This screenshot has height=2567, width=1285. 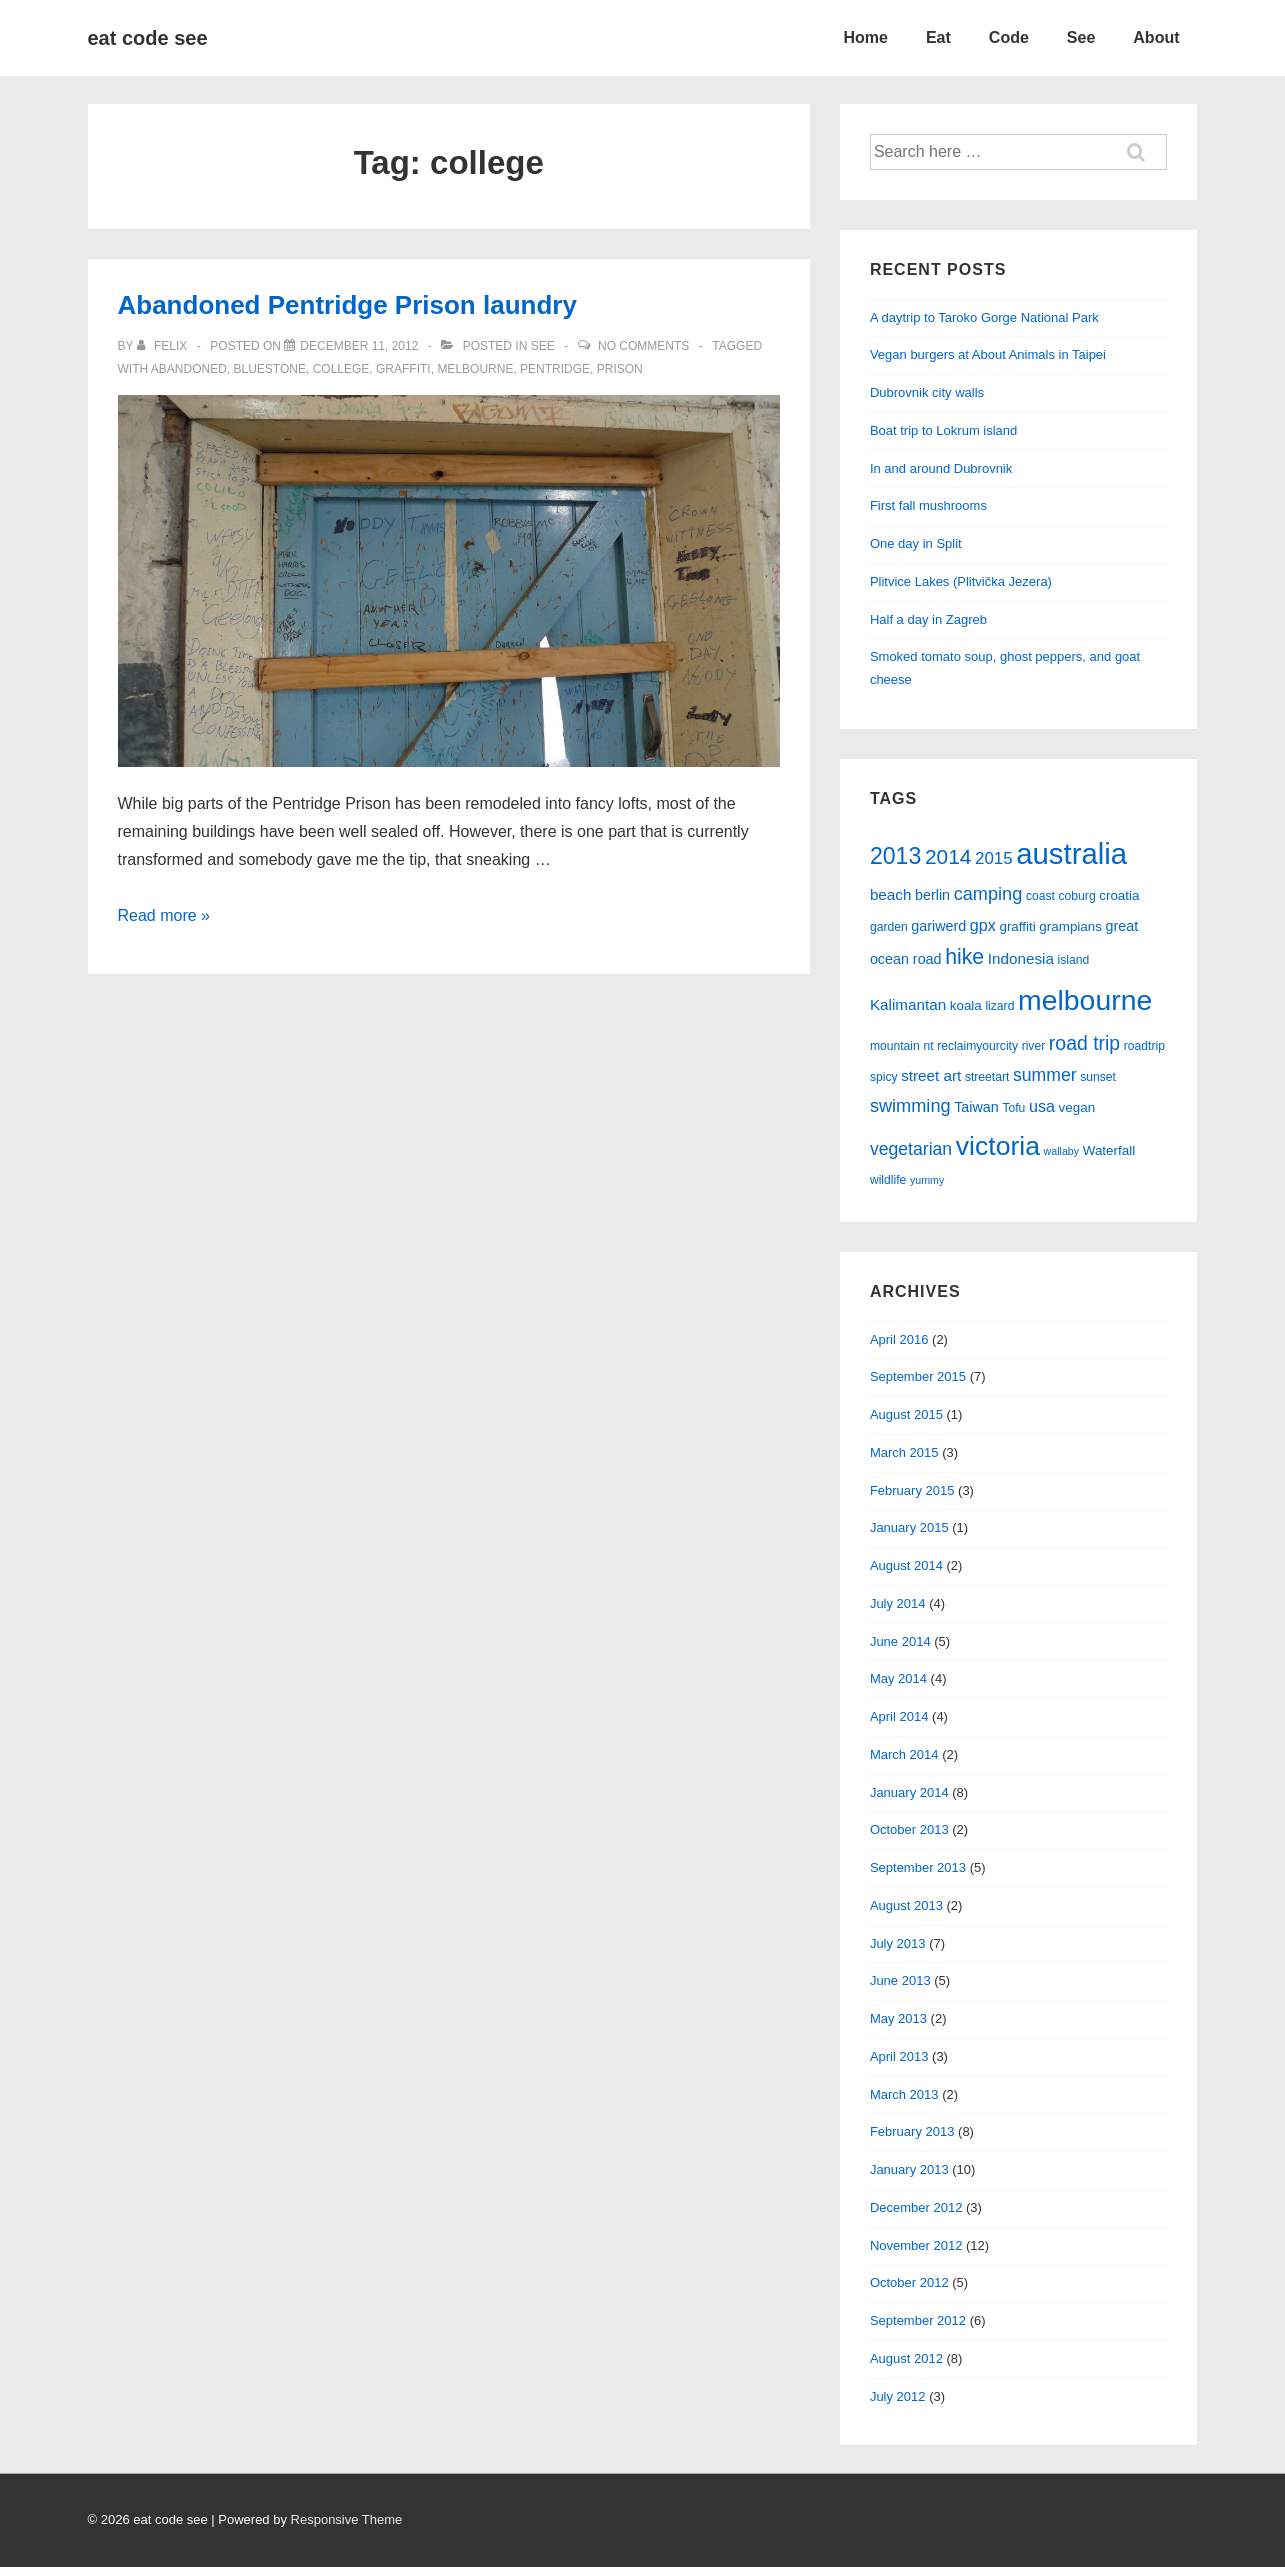 What do you see at coordinates (1109, 1150) in the screenshot?
I see `Waterfall [Waterfall (6 items)]` at bounding box center [1109, 1150].